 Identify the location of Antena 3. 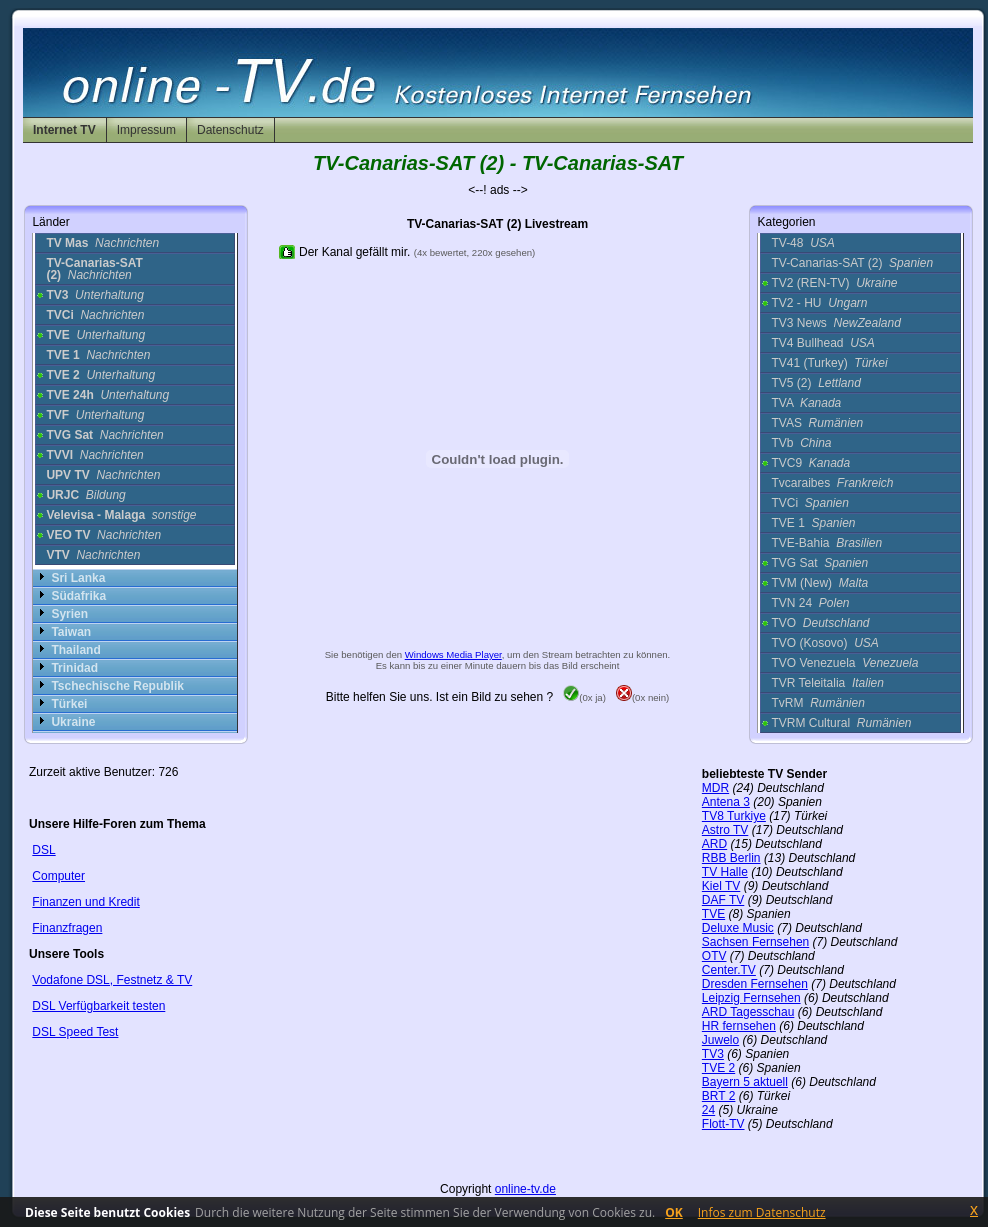
(726, 802).